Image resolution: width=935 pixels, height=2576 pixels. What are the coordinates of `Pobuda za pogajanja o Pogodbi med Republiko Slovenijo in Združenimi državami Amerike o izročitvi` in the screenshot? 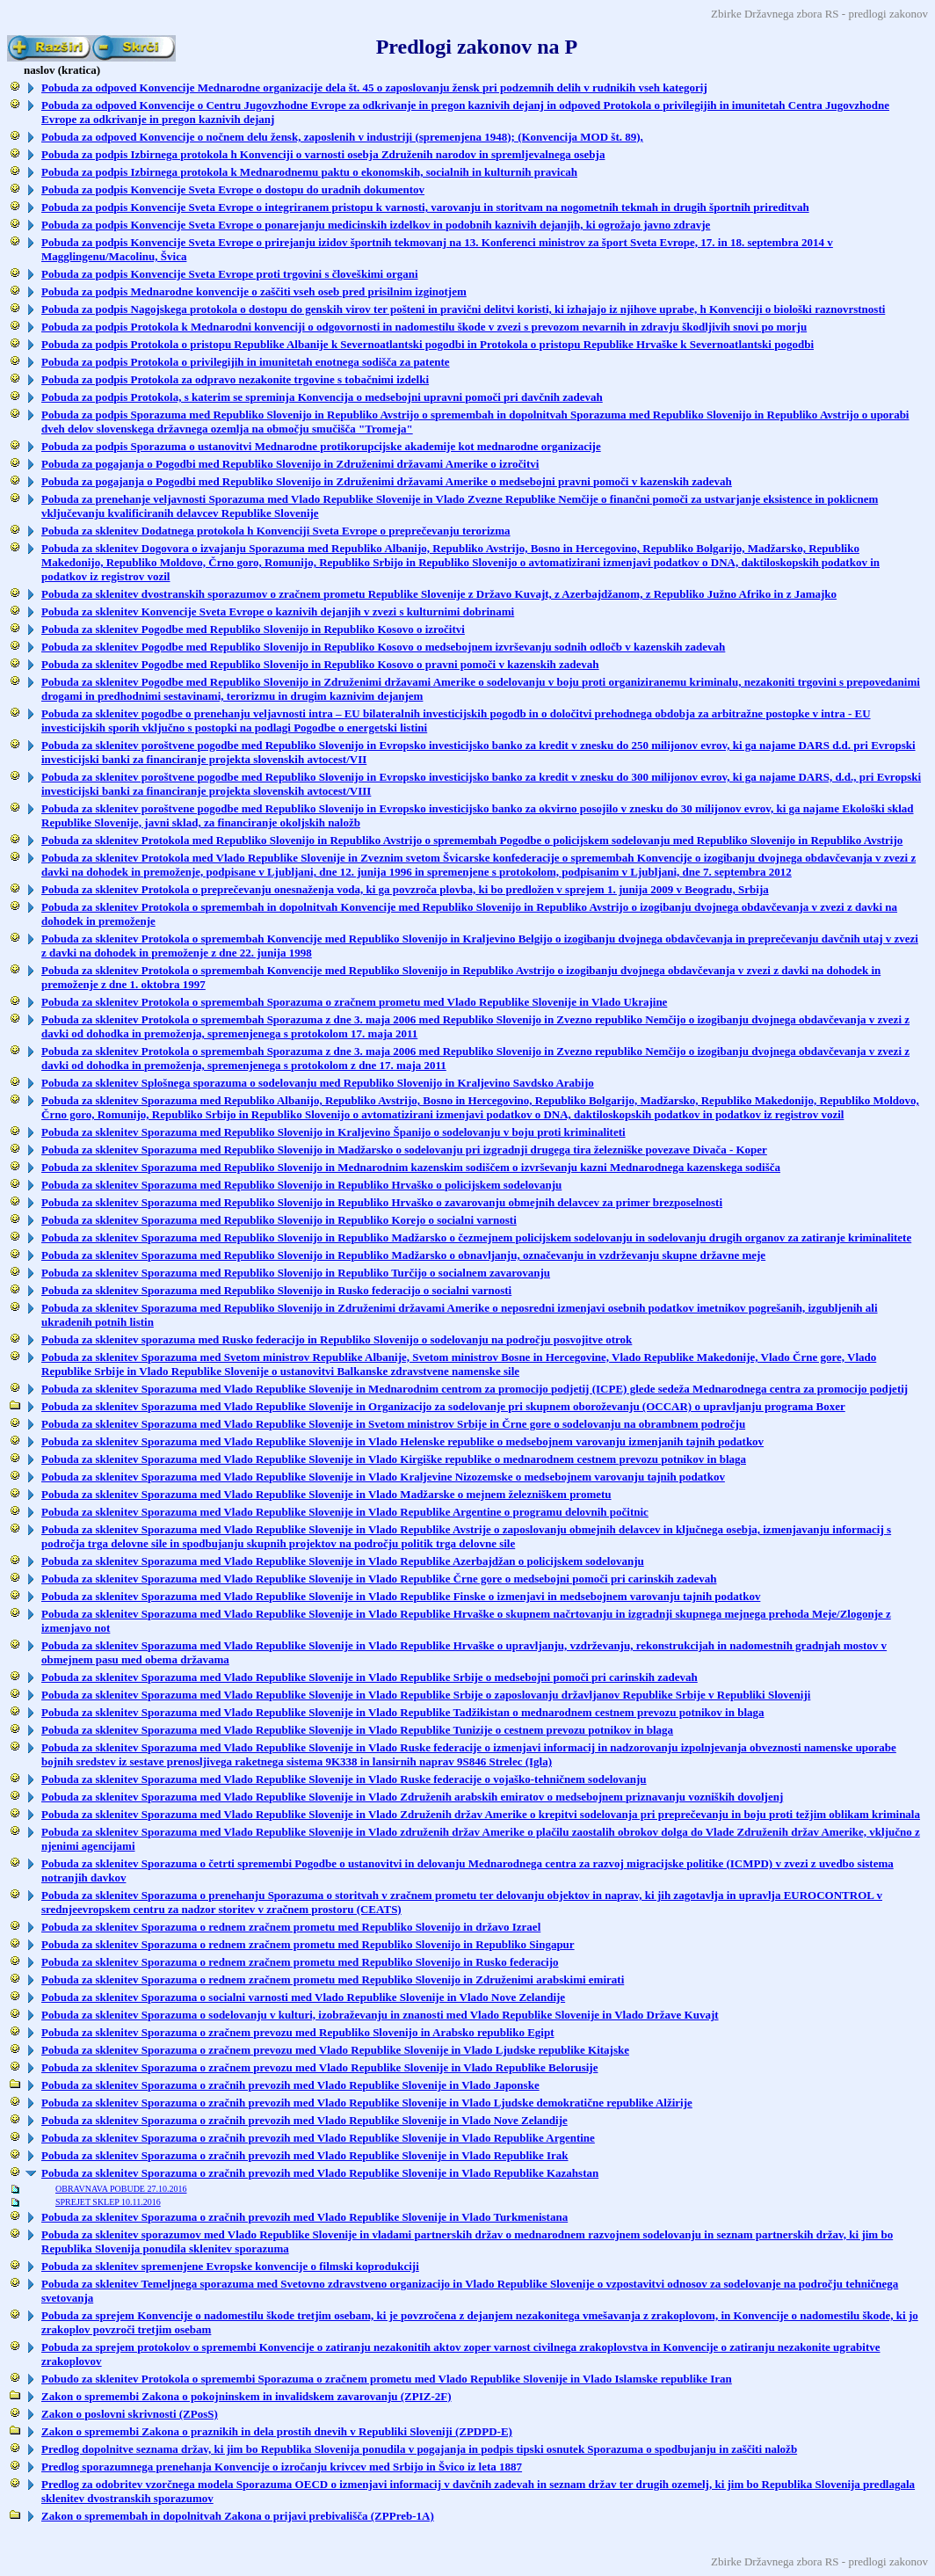 It's located at (290, 463).